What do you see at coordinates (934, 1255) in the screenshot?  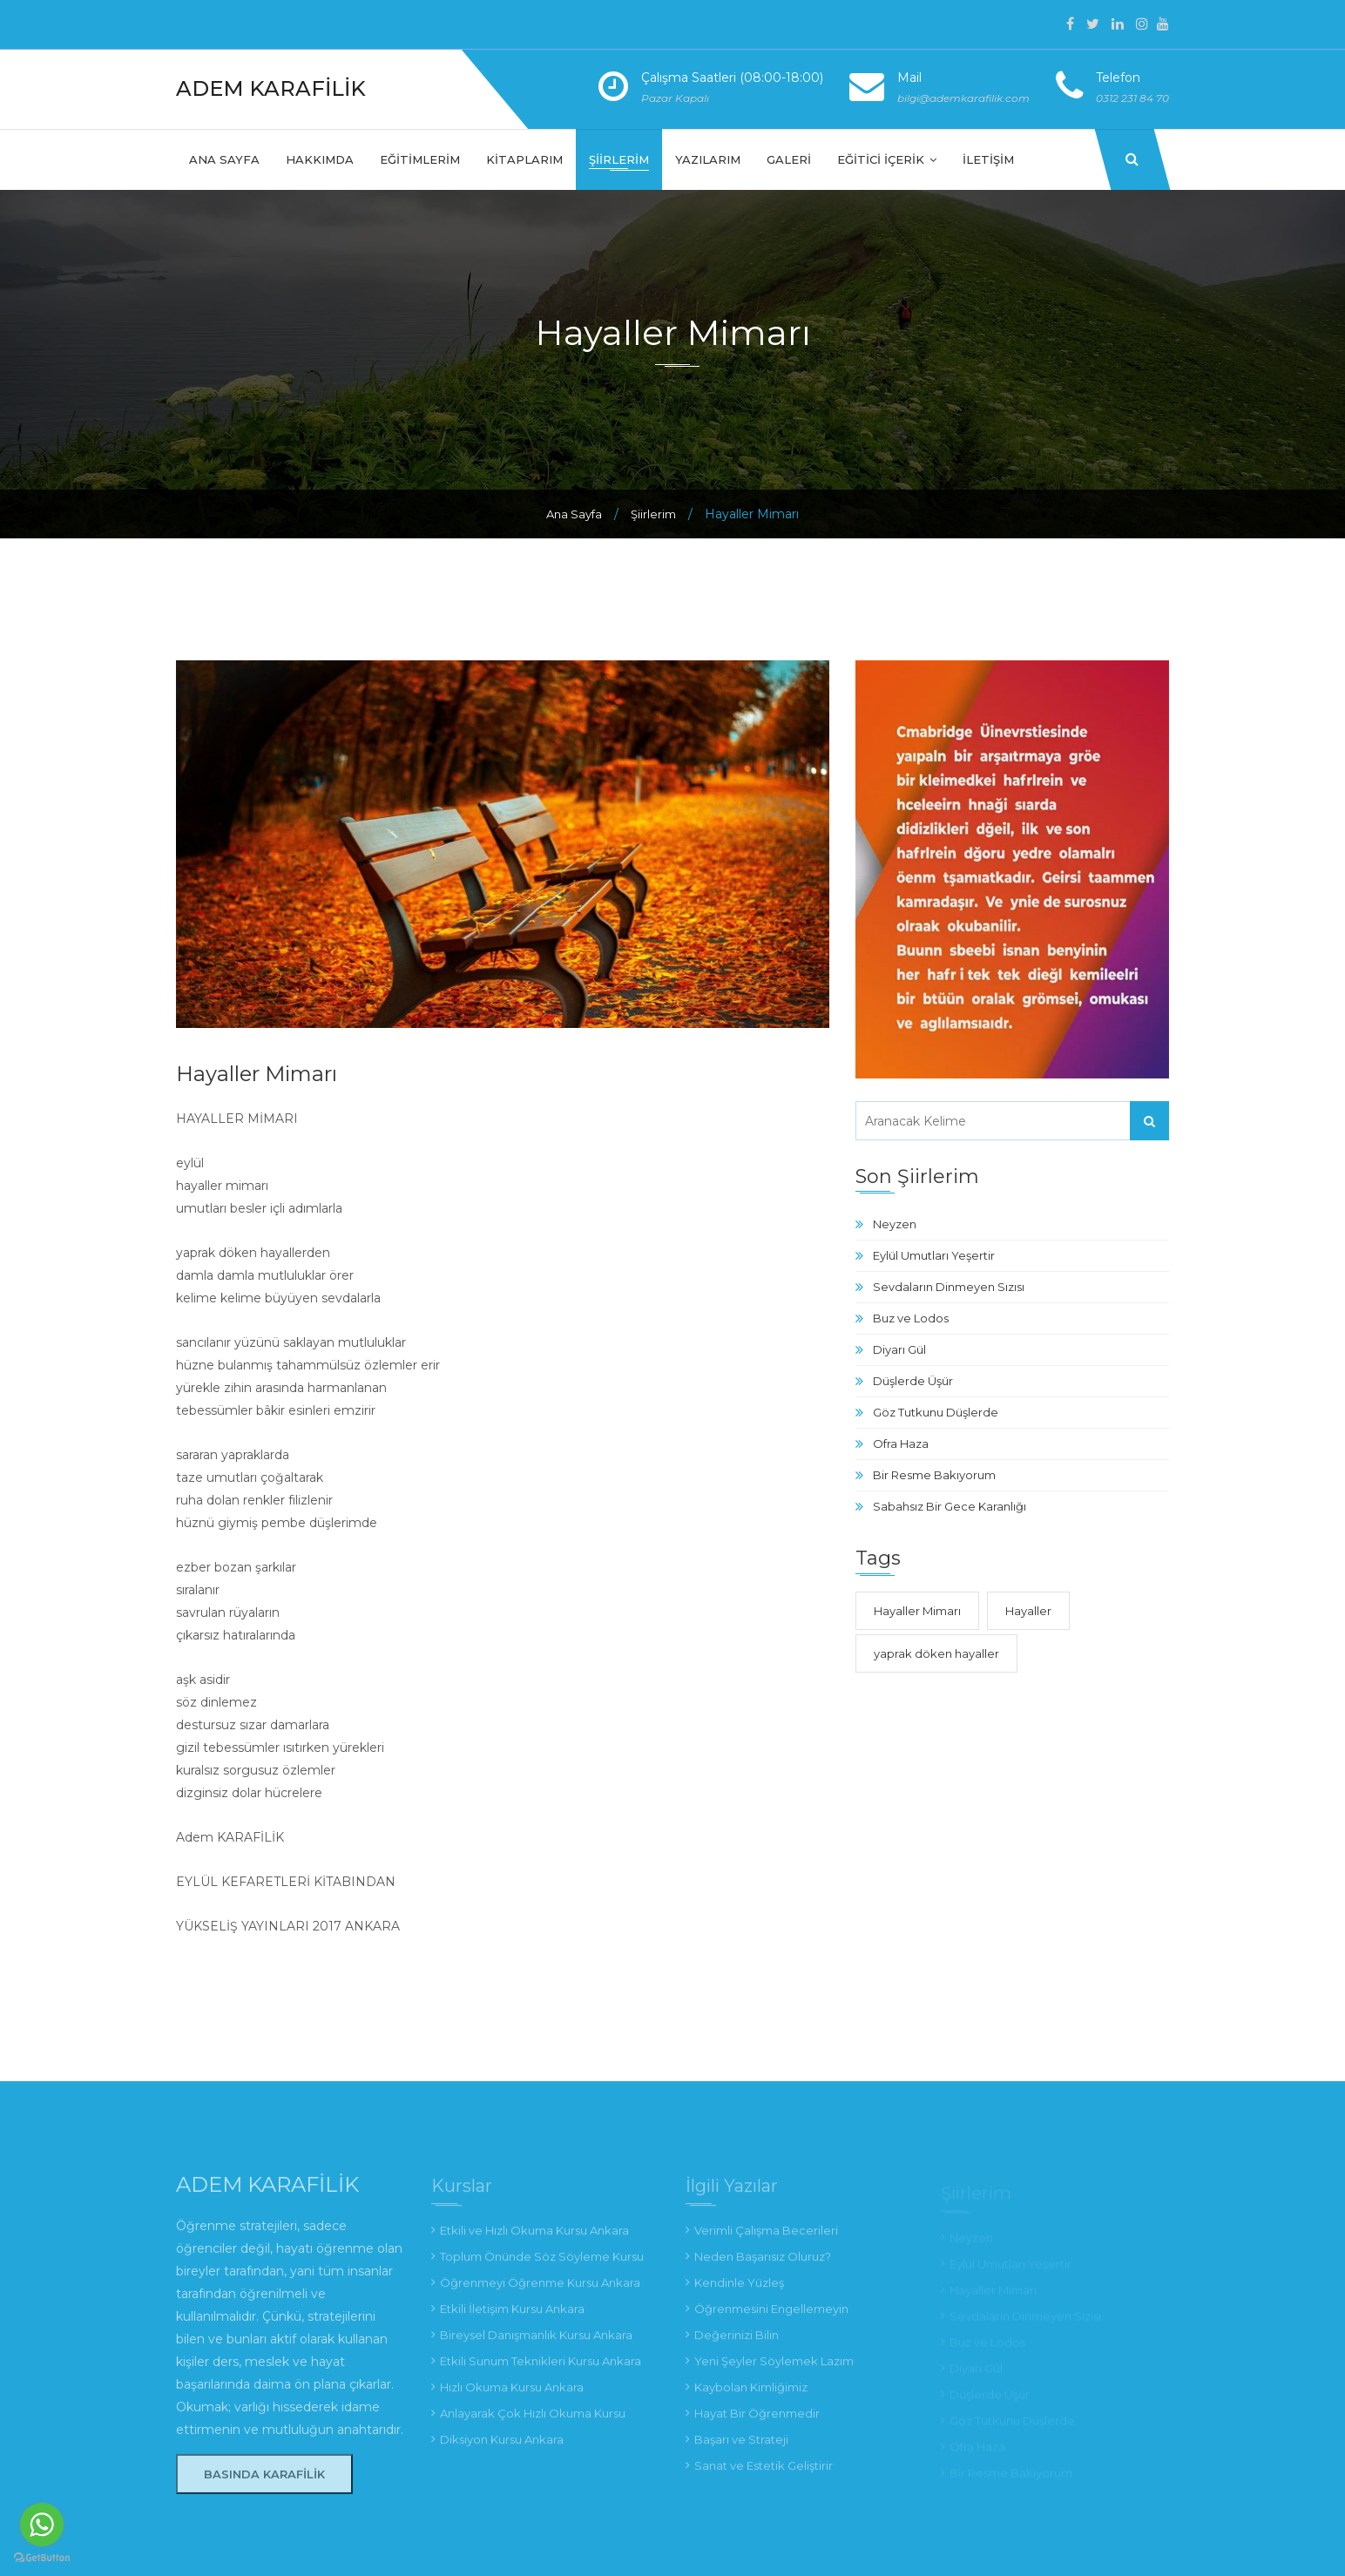 I see `Eylül Umutları Yeşertir` at bounding box center [934, 1255].